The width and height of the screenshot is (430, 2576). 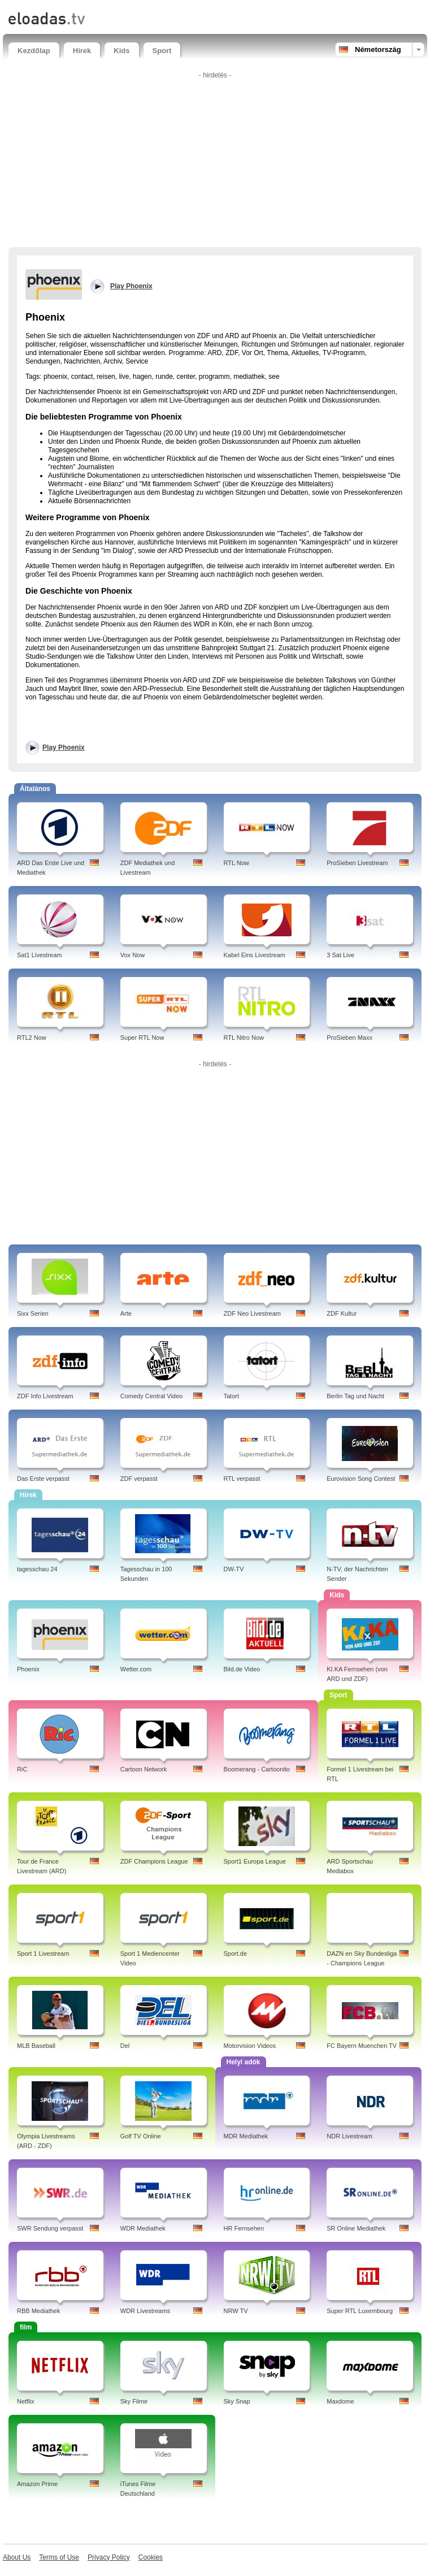 I want to click on MLB Baseball, so click(x=36, y=2045).